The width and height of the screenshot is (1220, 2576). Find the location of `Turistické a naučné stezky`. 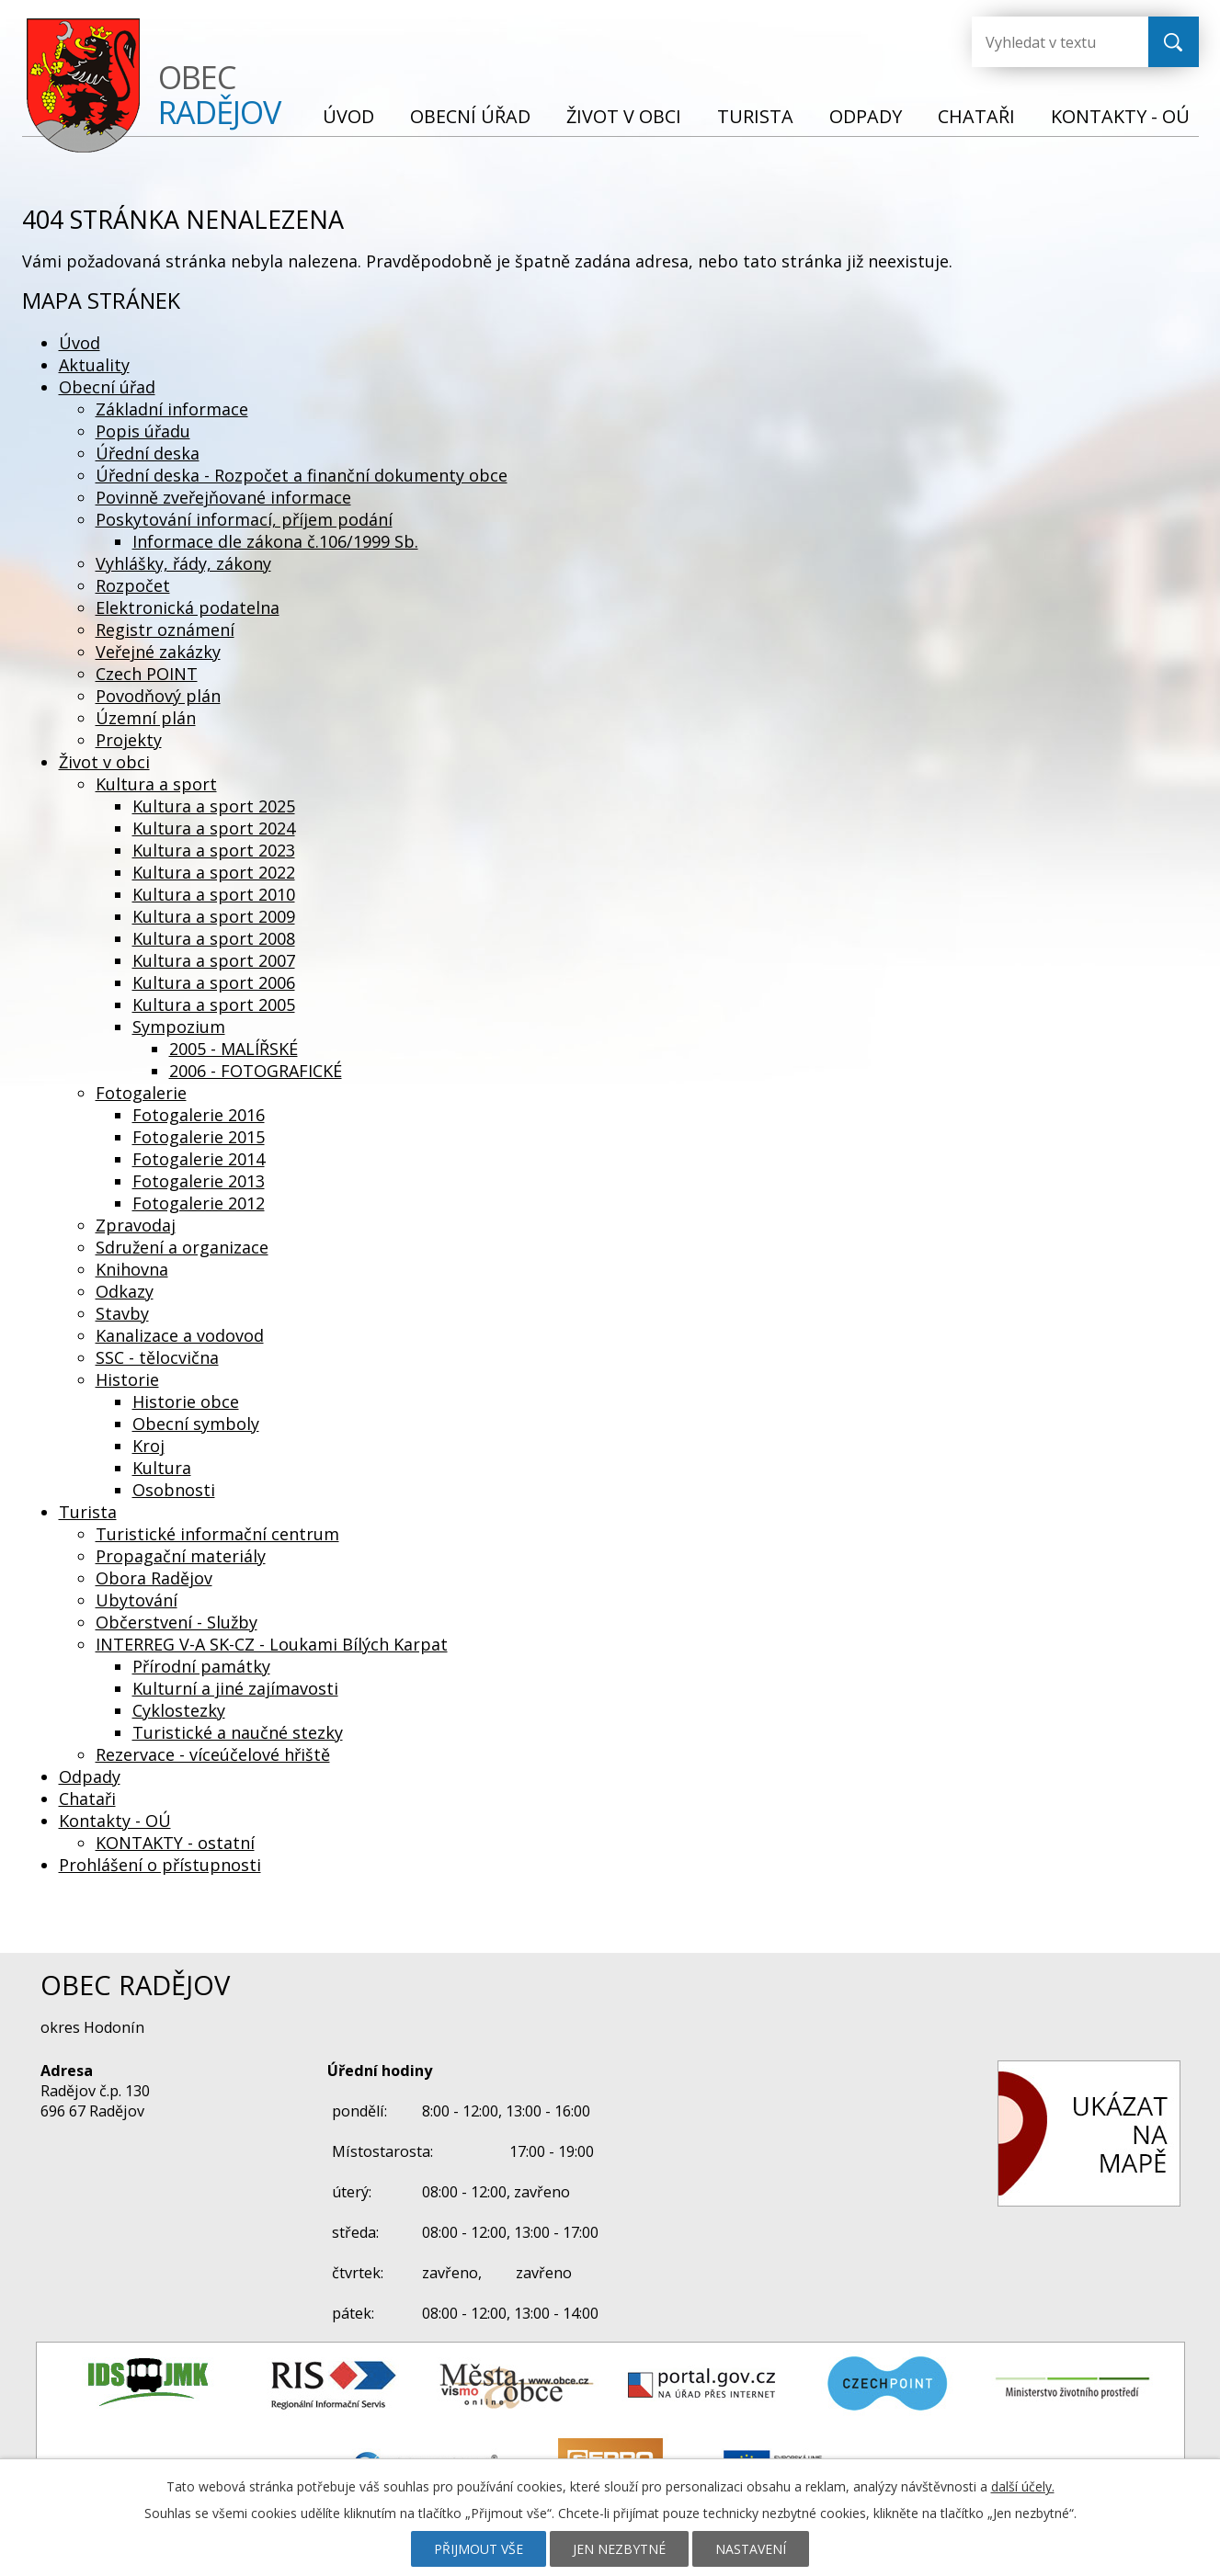

Turistické a naučné stezky is located at coordinates (237, 1732).